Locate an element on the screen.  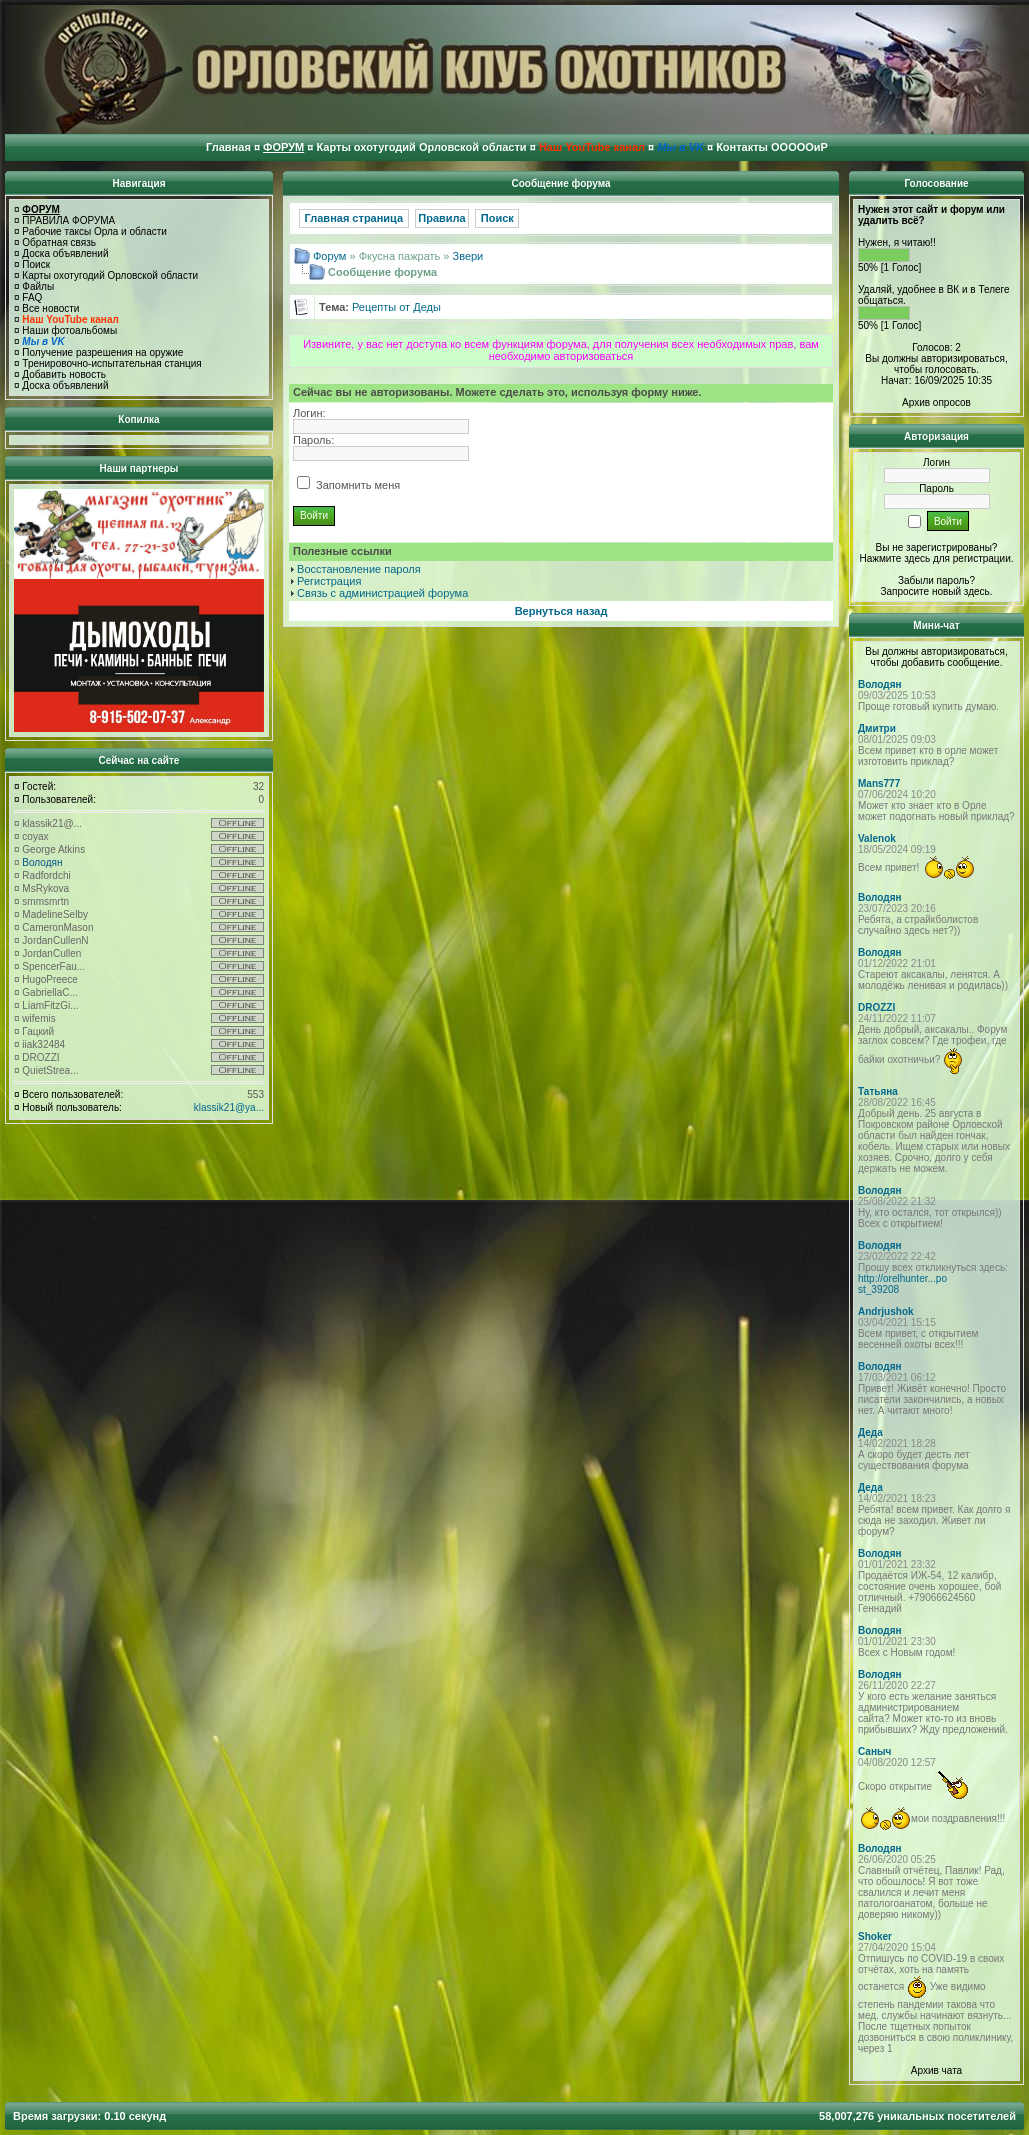
QuietStrea... is located at coordinates (50, 1070).